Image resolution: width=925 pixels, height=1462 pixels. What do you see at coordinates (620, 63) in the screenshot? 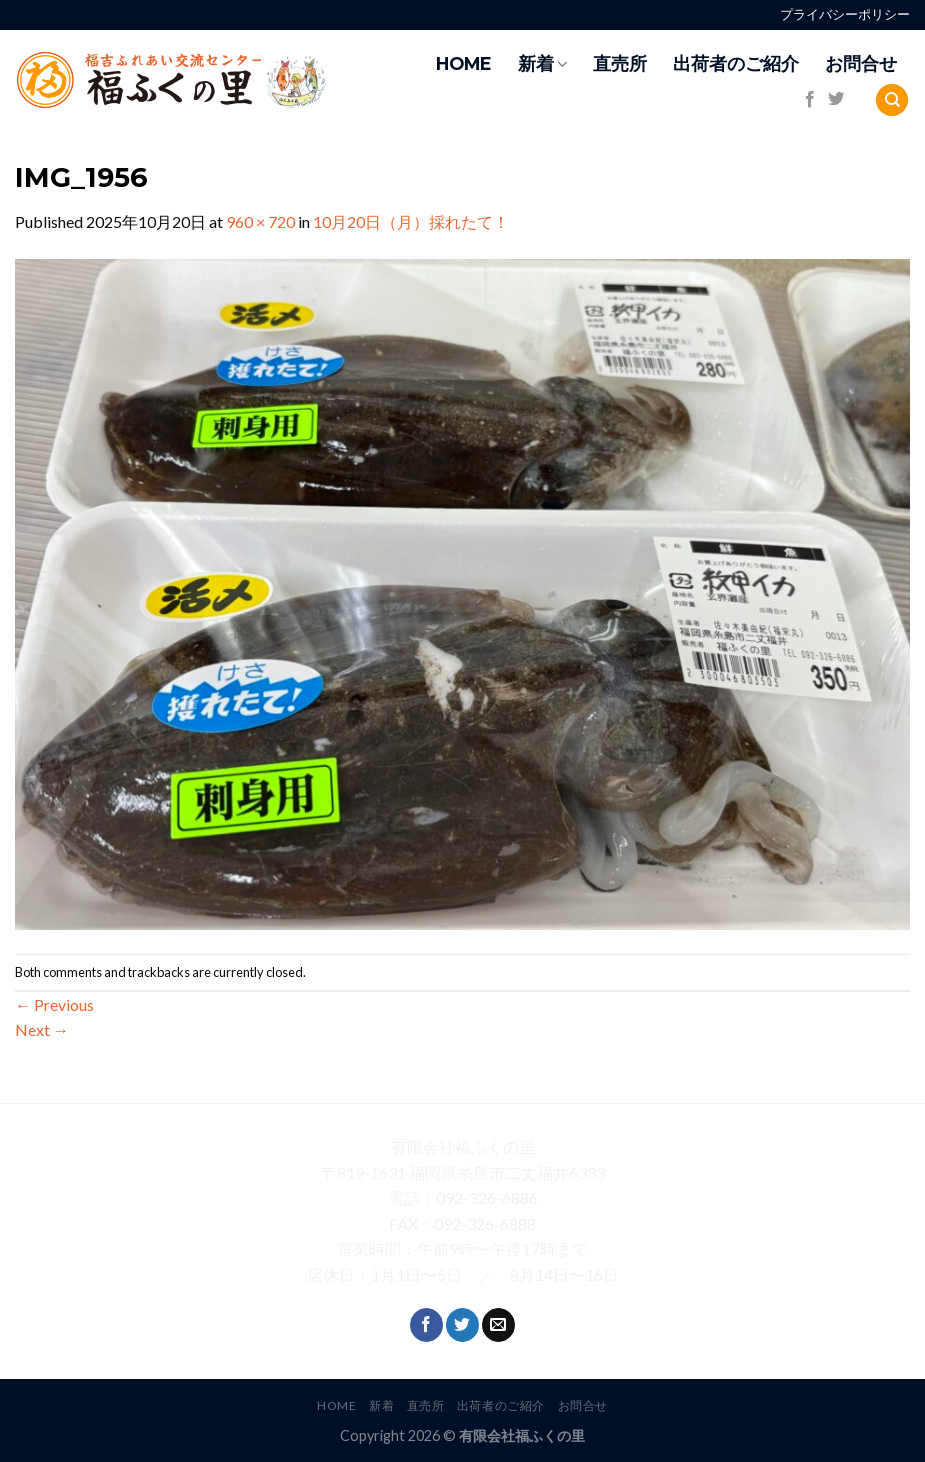
I see `直売所` at bounding box center [620, 63].